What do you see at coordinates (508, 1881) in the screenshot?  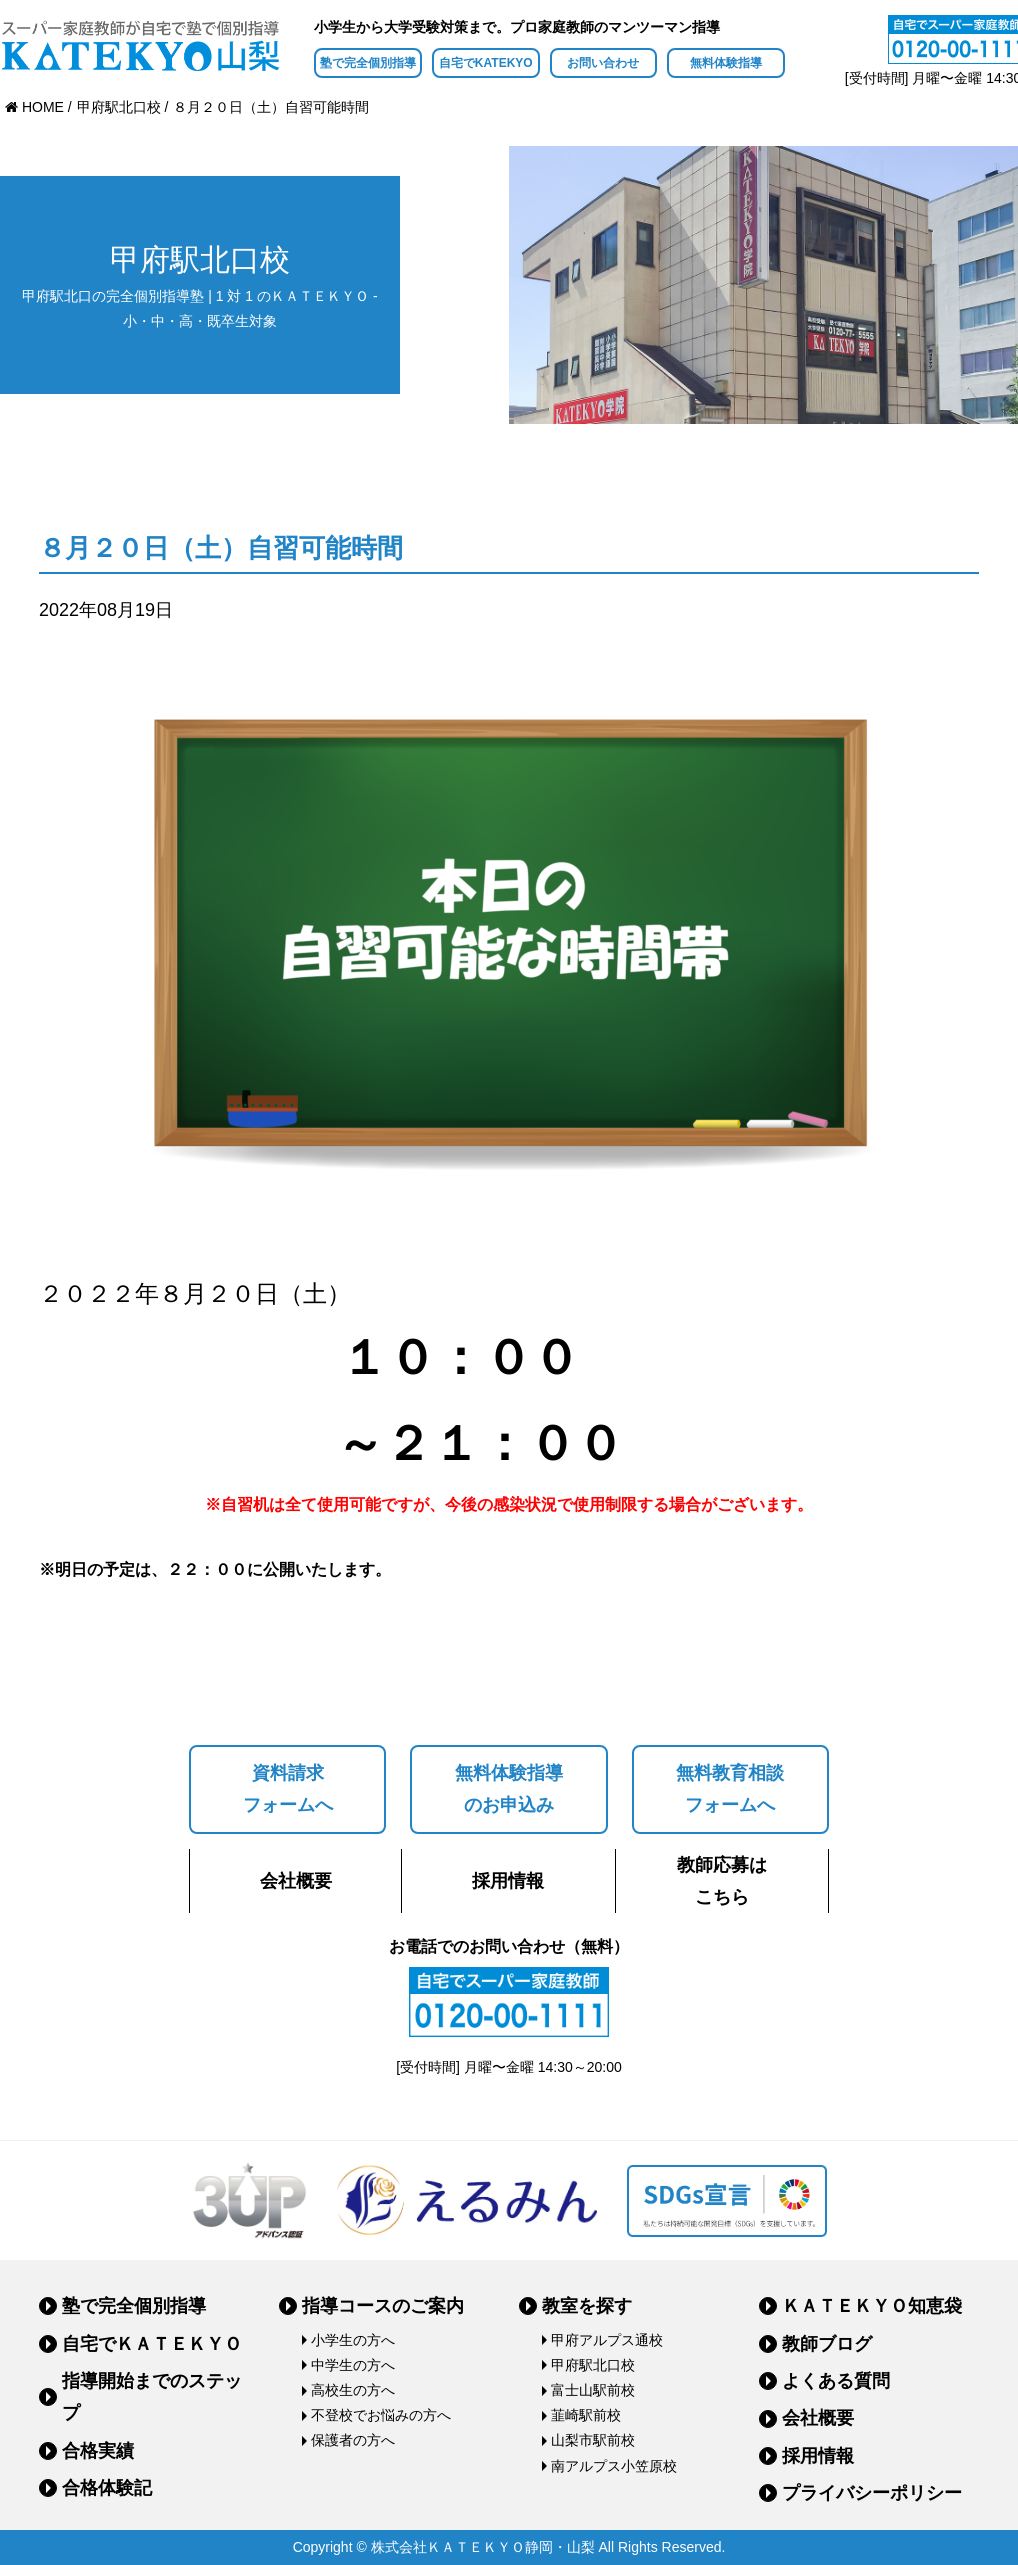 I see `採用情報` at bounding box center [508, 1881].